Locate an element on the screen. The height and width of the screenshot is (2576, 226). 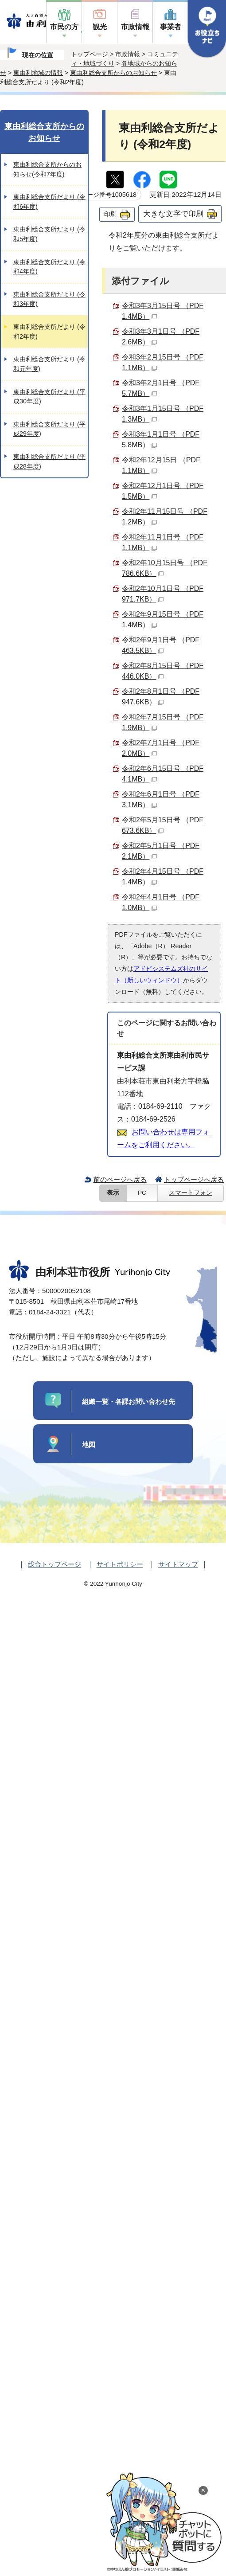
組織一覧・各課お問い合わせ先 is located at coordinates (128, 1401).